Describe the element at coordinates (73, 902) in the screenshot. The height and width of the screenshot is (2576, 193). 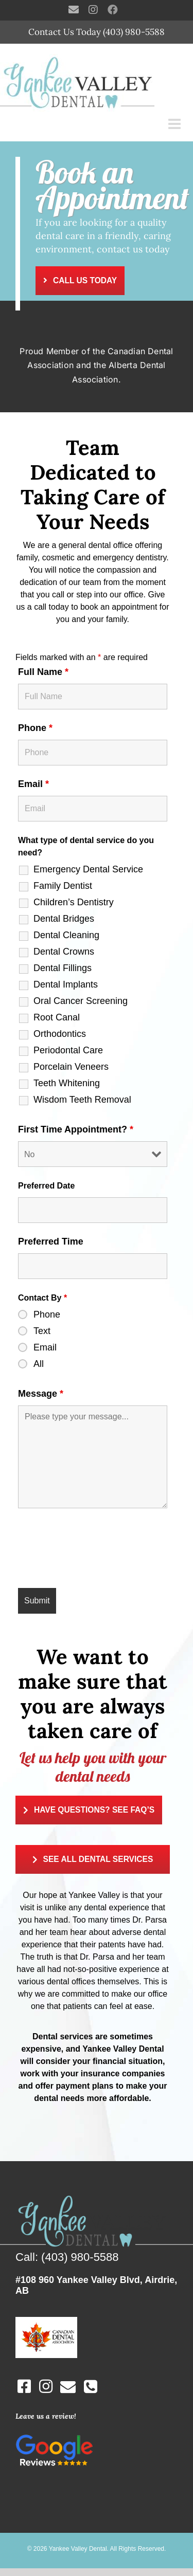
I see `Children’s Dentistry` at that location.